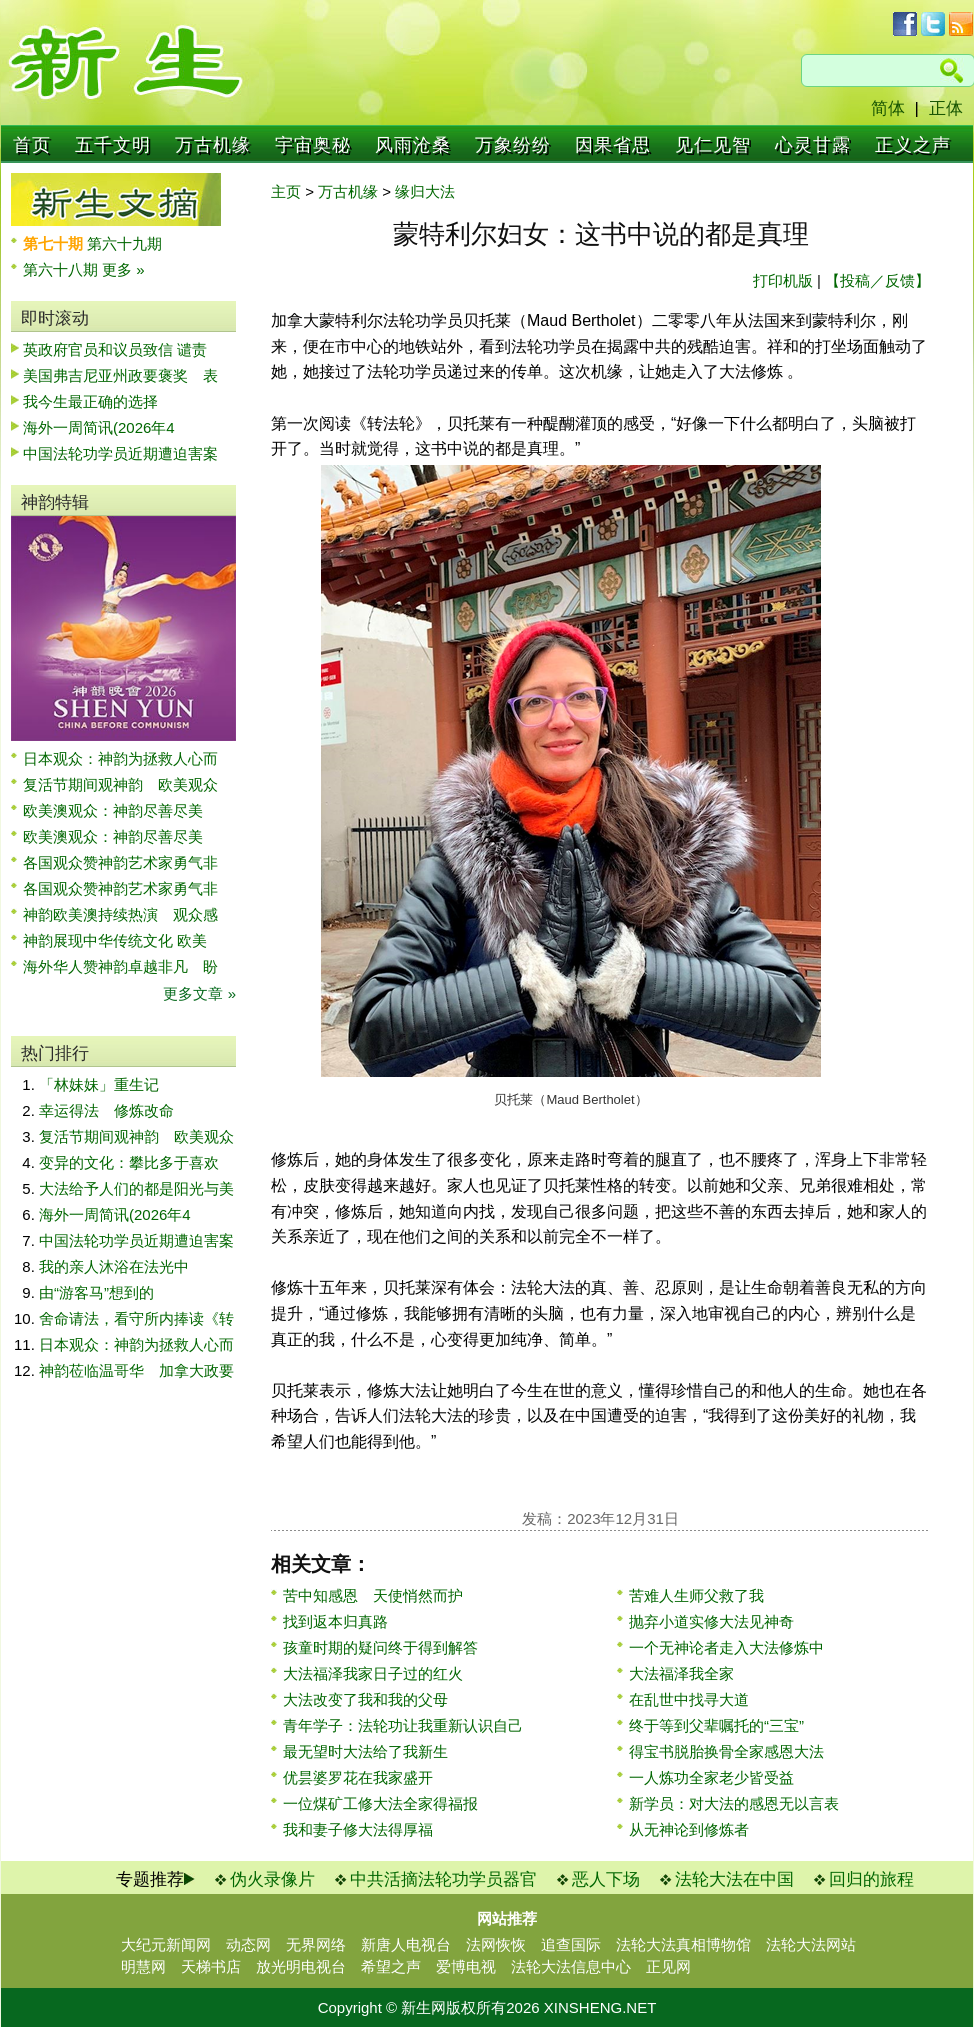 The image size is (974, 2027). I want to click on 抛弃小道实修大法见神奇, so click(711, 1621).